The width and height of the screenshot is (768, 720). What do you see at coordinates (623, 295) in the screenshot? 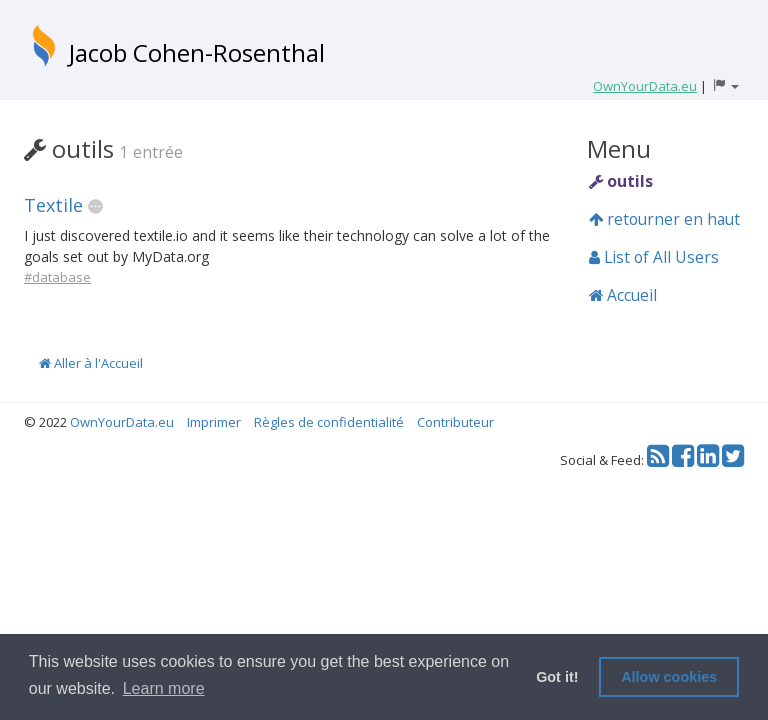
I see `Accueil` at bounding box center [623, 295].